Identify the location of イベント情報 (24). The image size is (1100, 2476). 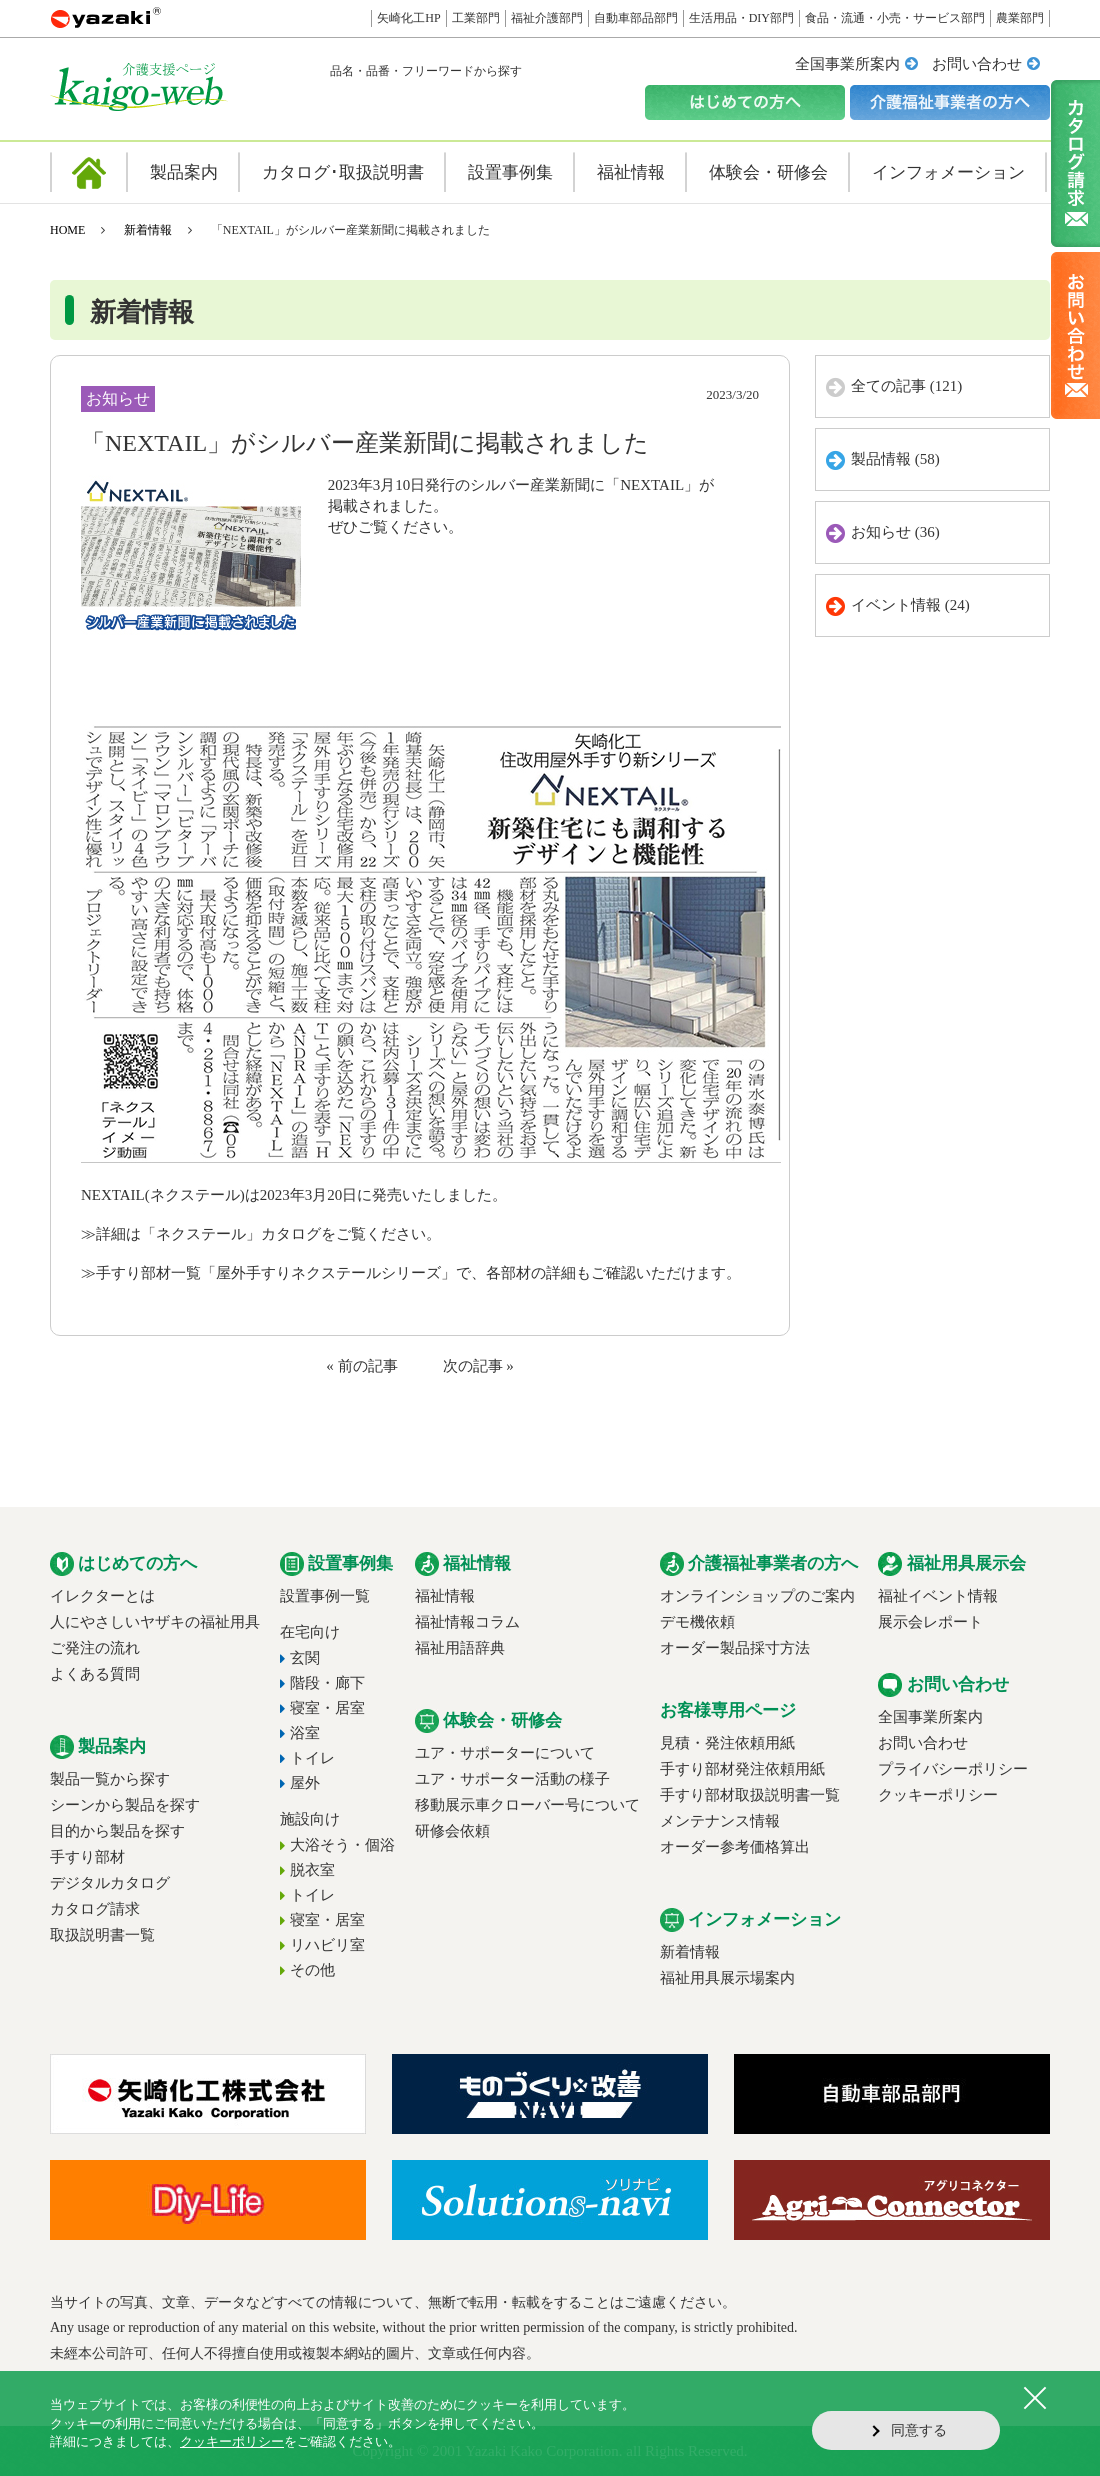
(910, 605).